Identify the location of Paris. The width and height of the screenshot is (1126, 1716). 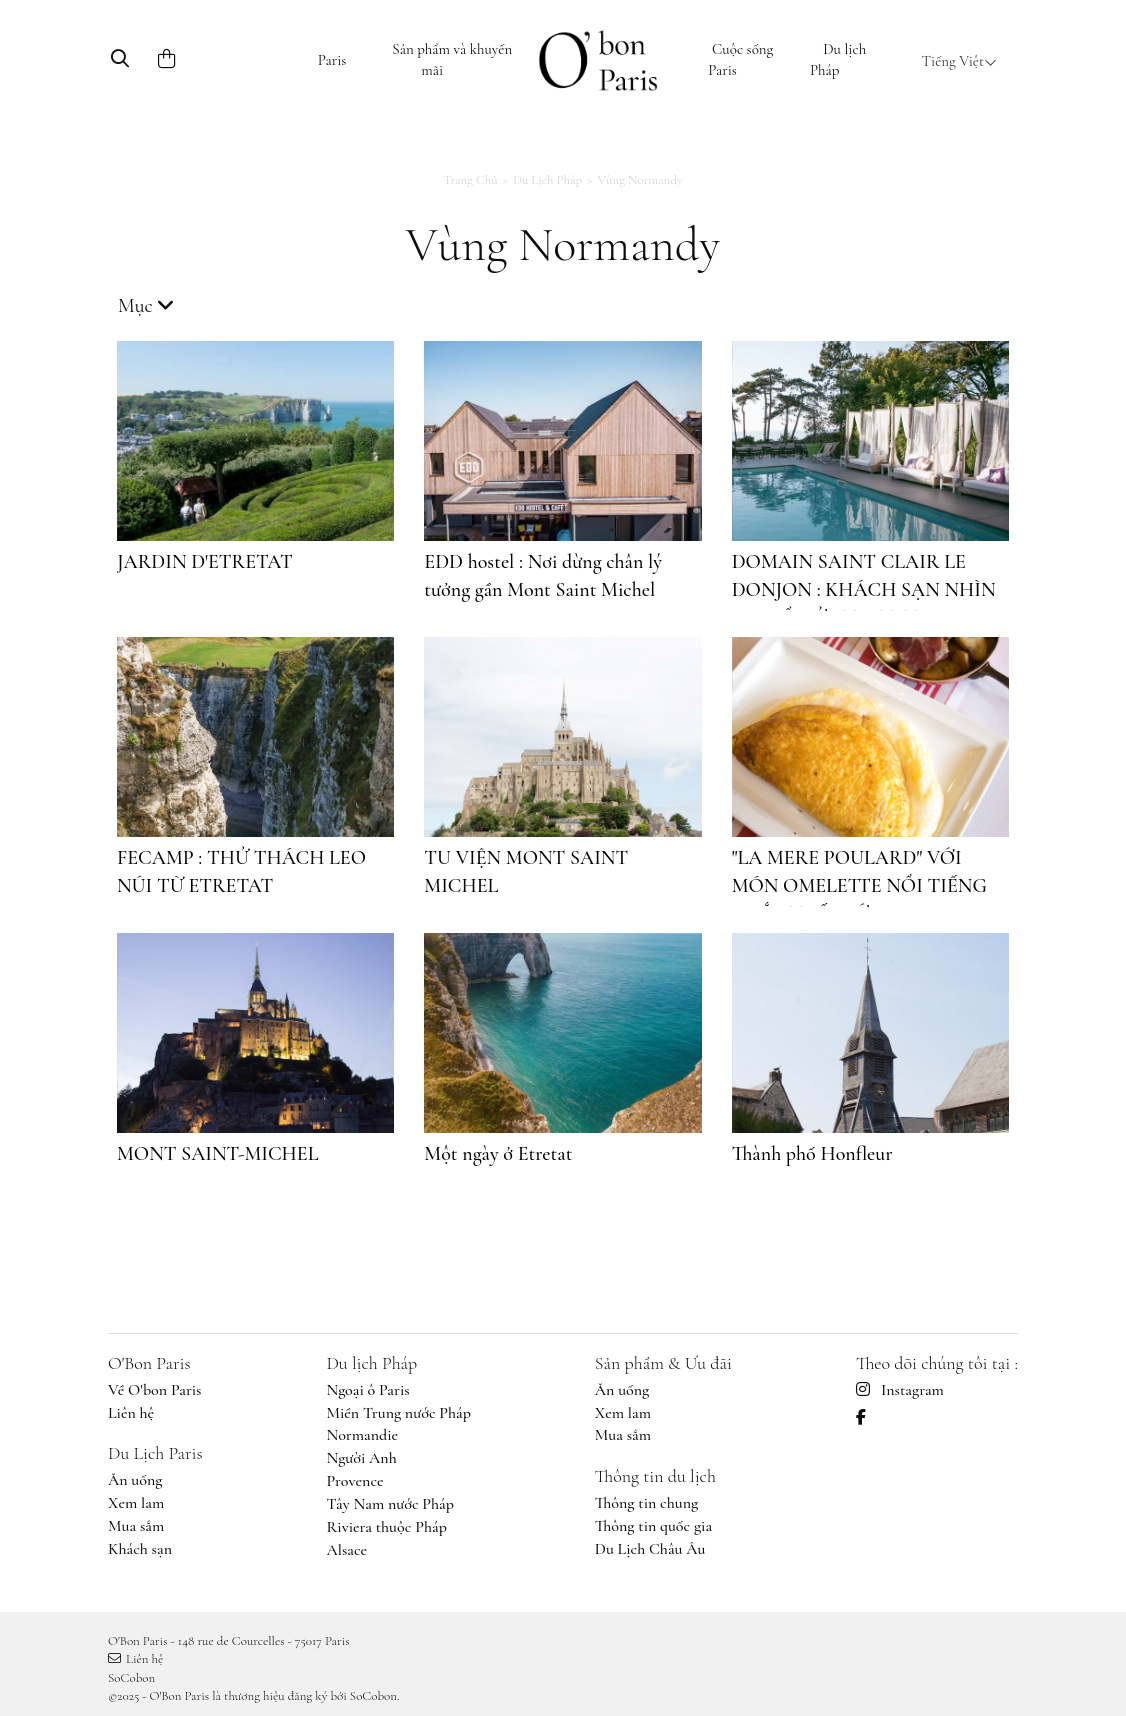
(332, 60).